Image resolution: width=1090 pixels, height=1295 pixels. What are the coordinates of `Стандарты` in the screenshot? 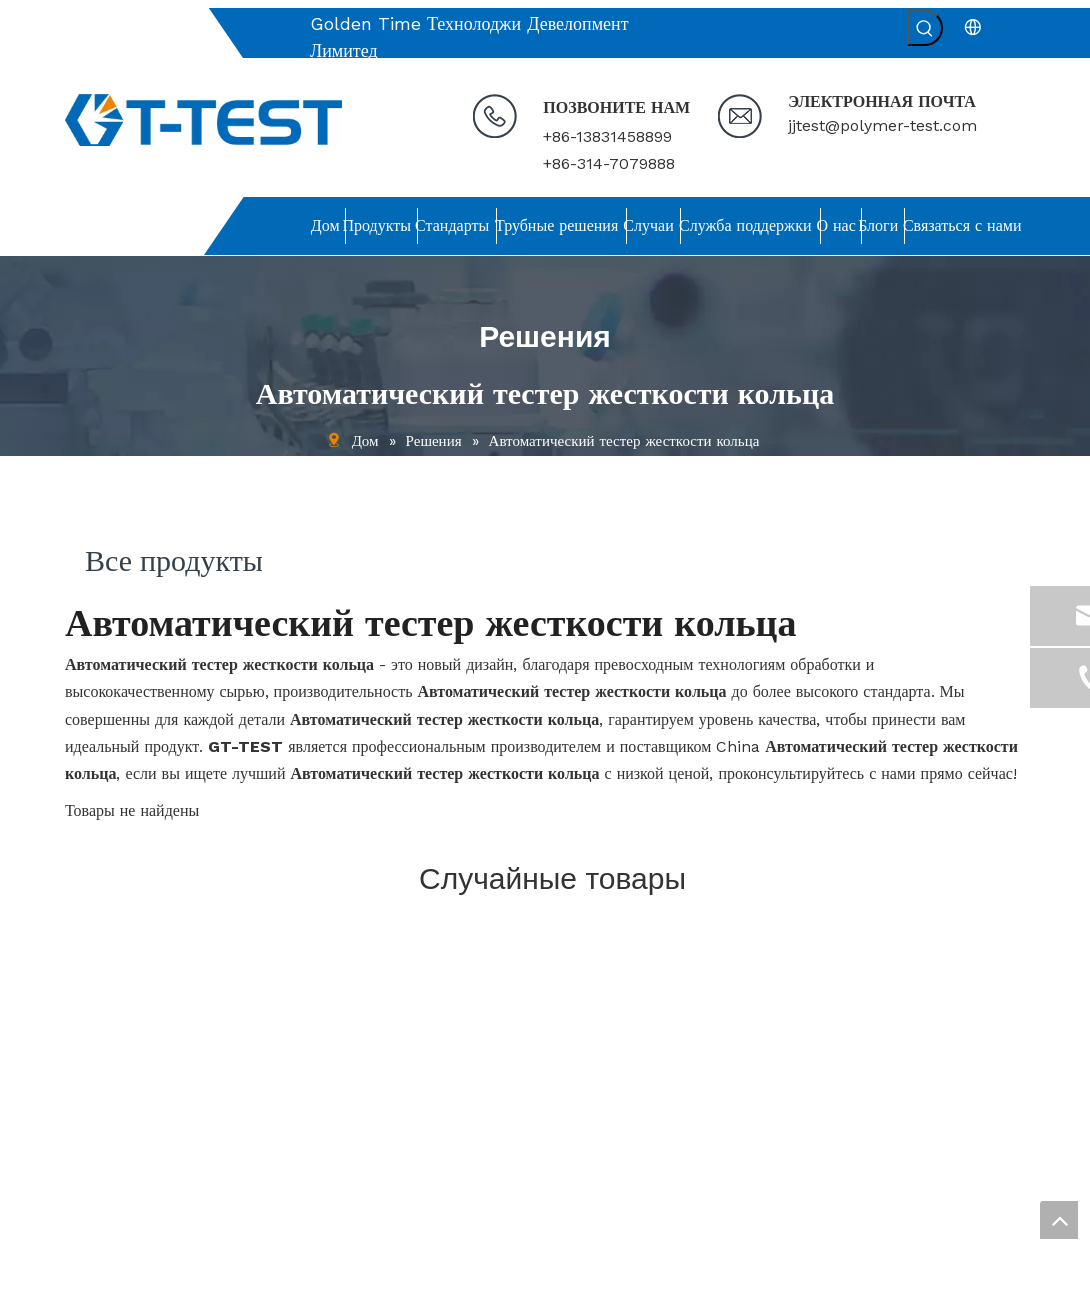 It's located at (97, 1027).